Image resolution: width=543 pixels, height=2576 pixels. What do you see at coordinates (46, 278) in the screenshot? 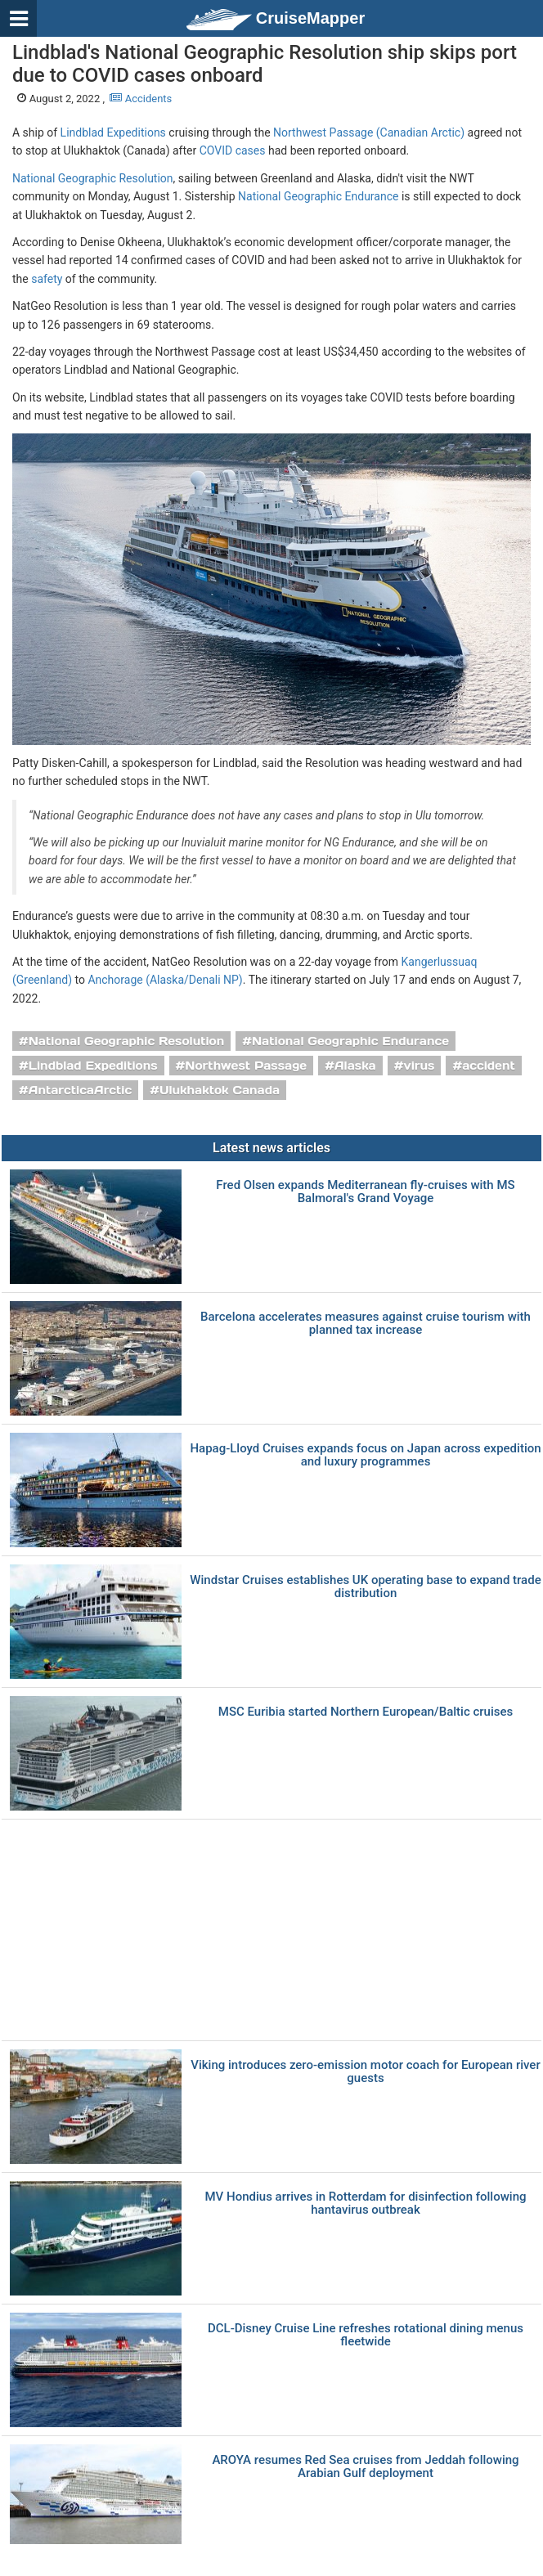
I see `safety` at bounding box center [46, 278].